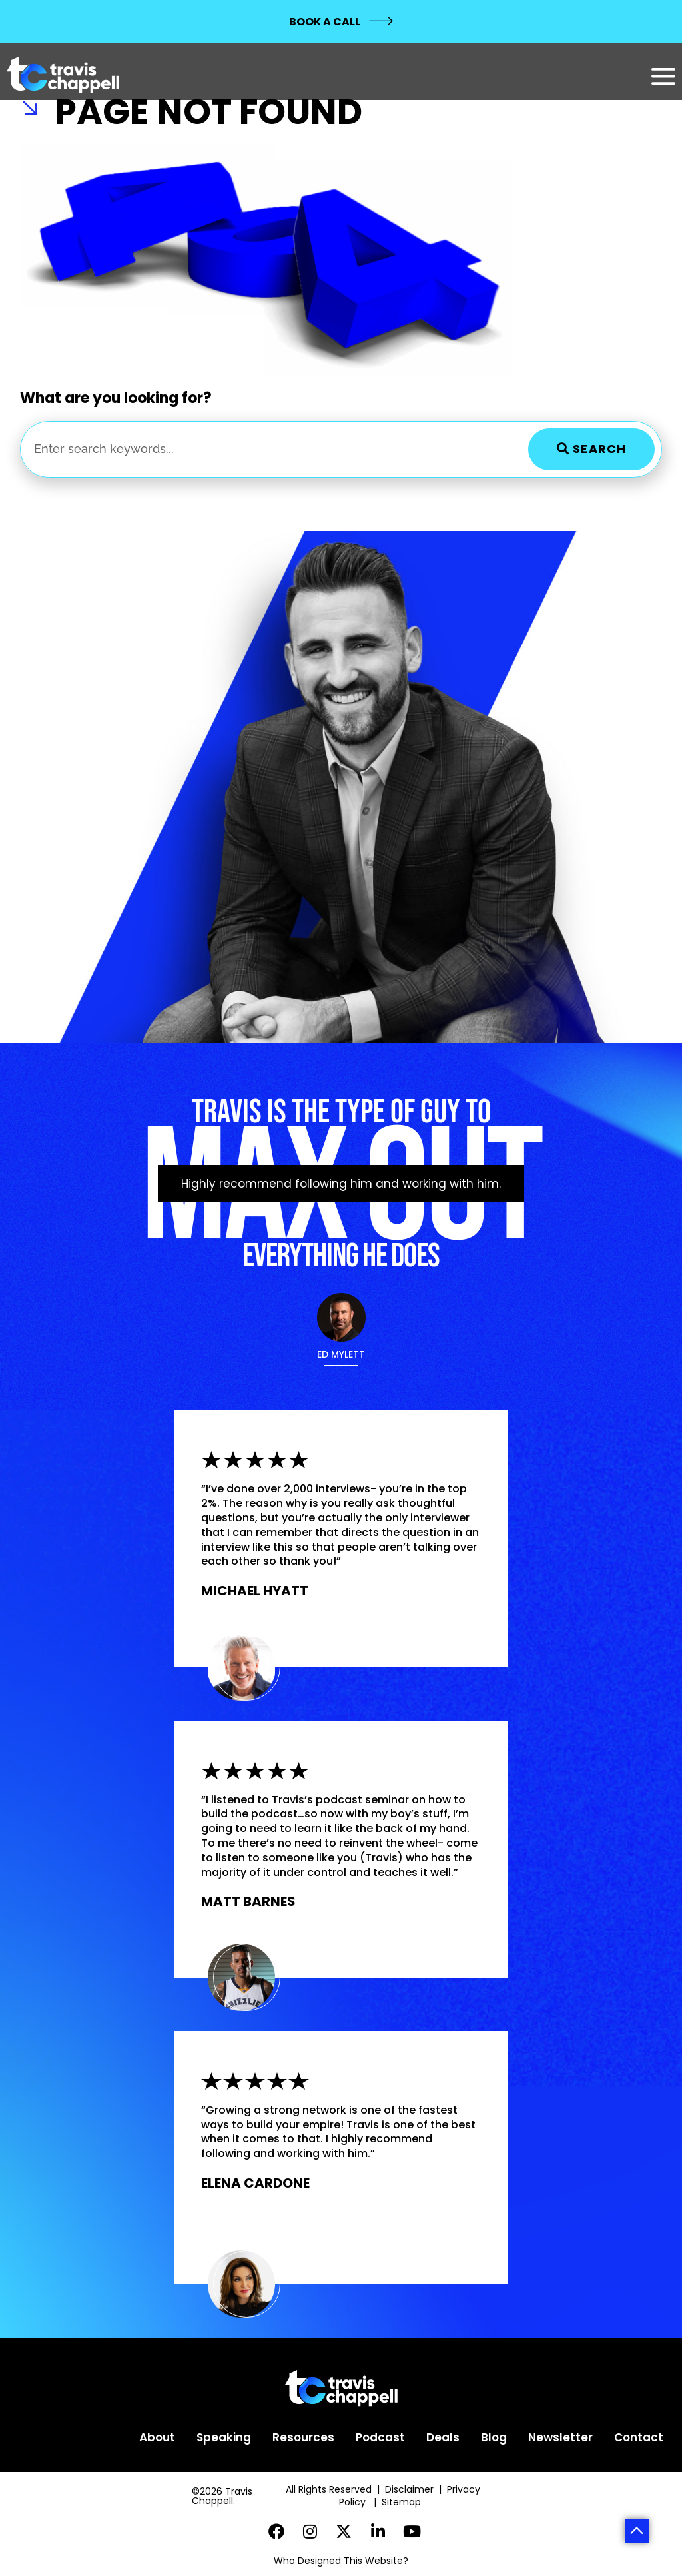 The height and width of the screenshot is (2576, 682). What do you see at coordinates (303, 2437) in the screenshot?
I see `Resources` at bounding box center [303, 2437].